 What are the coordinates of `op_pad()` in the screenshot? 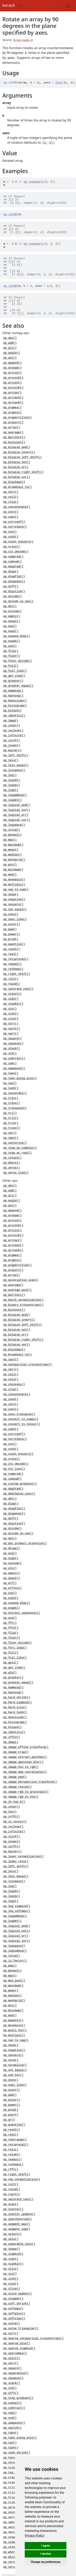 It's located at (10, 919).